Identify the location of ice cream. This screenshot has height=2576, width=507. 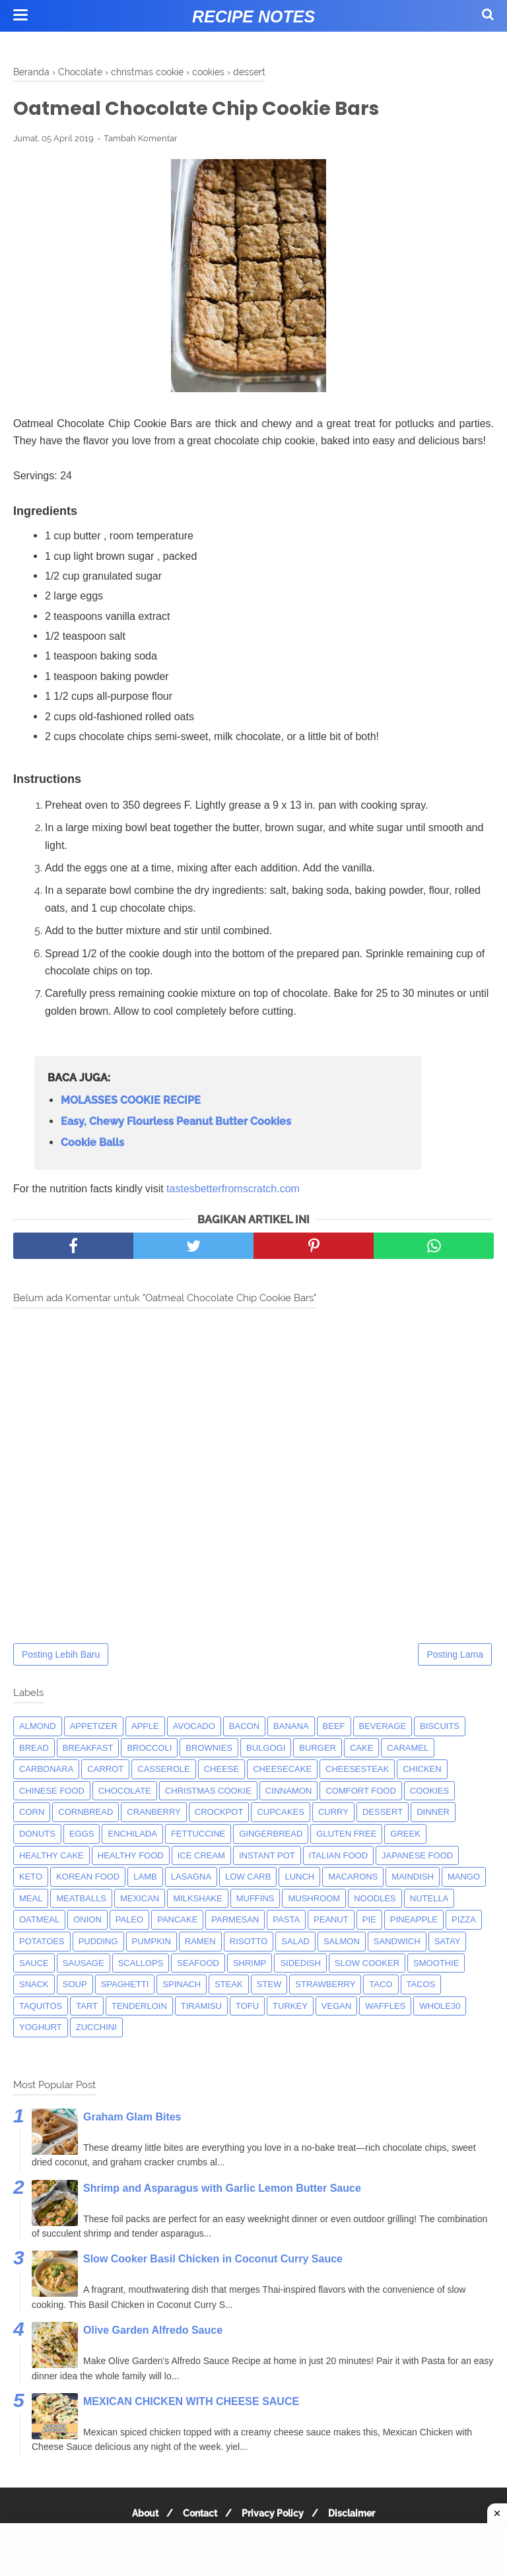
(201, 1857).